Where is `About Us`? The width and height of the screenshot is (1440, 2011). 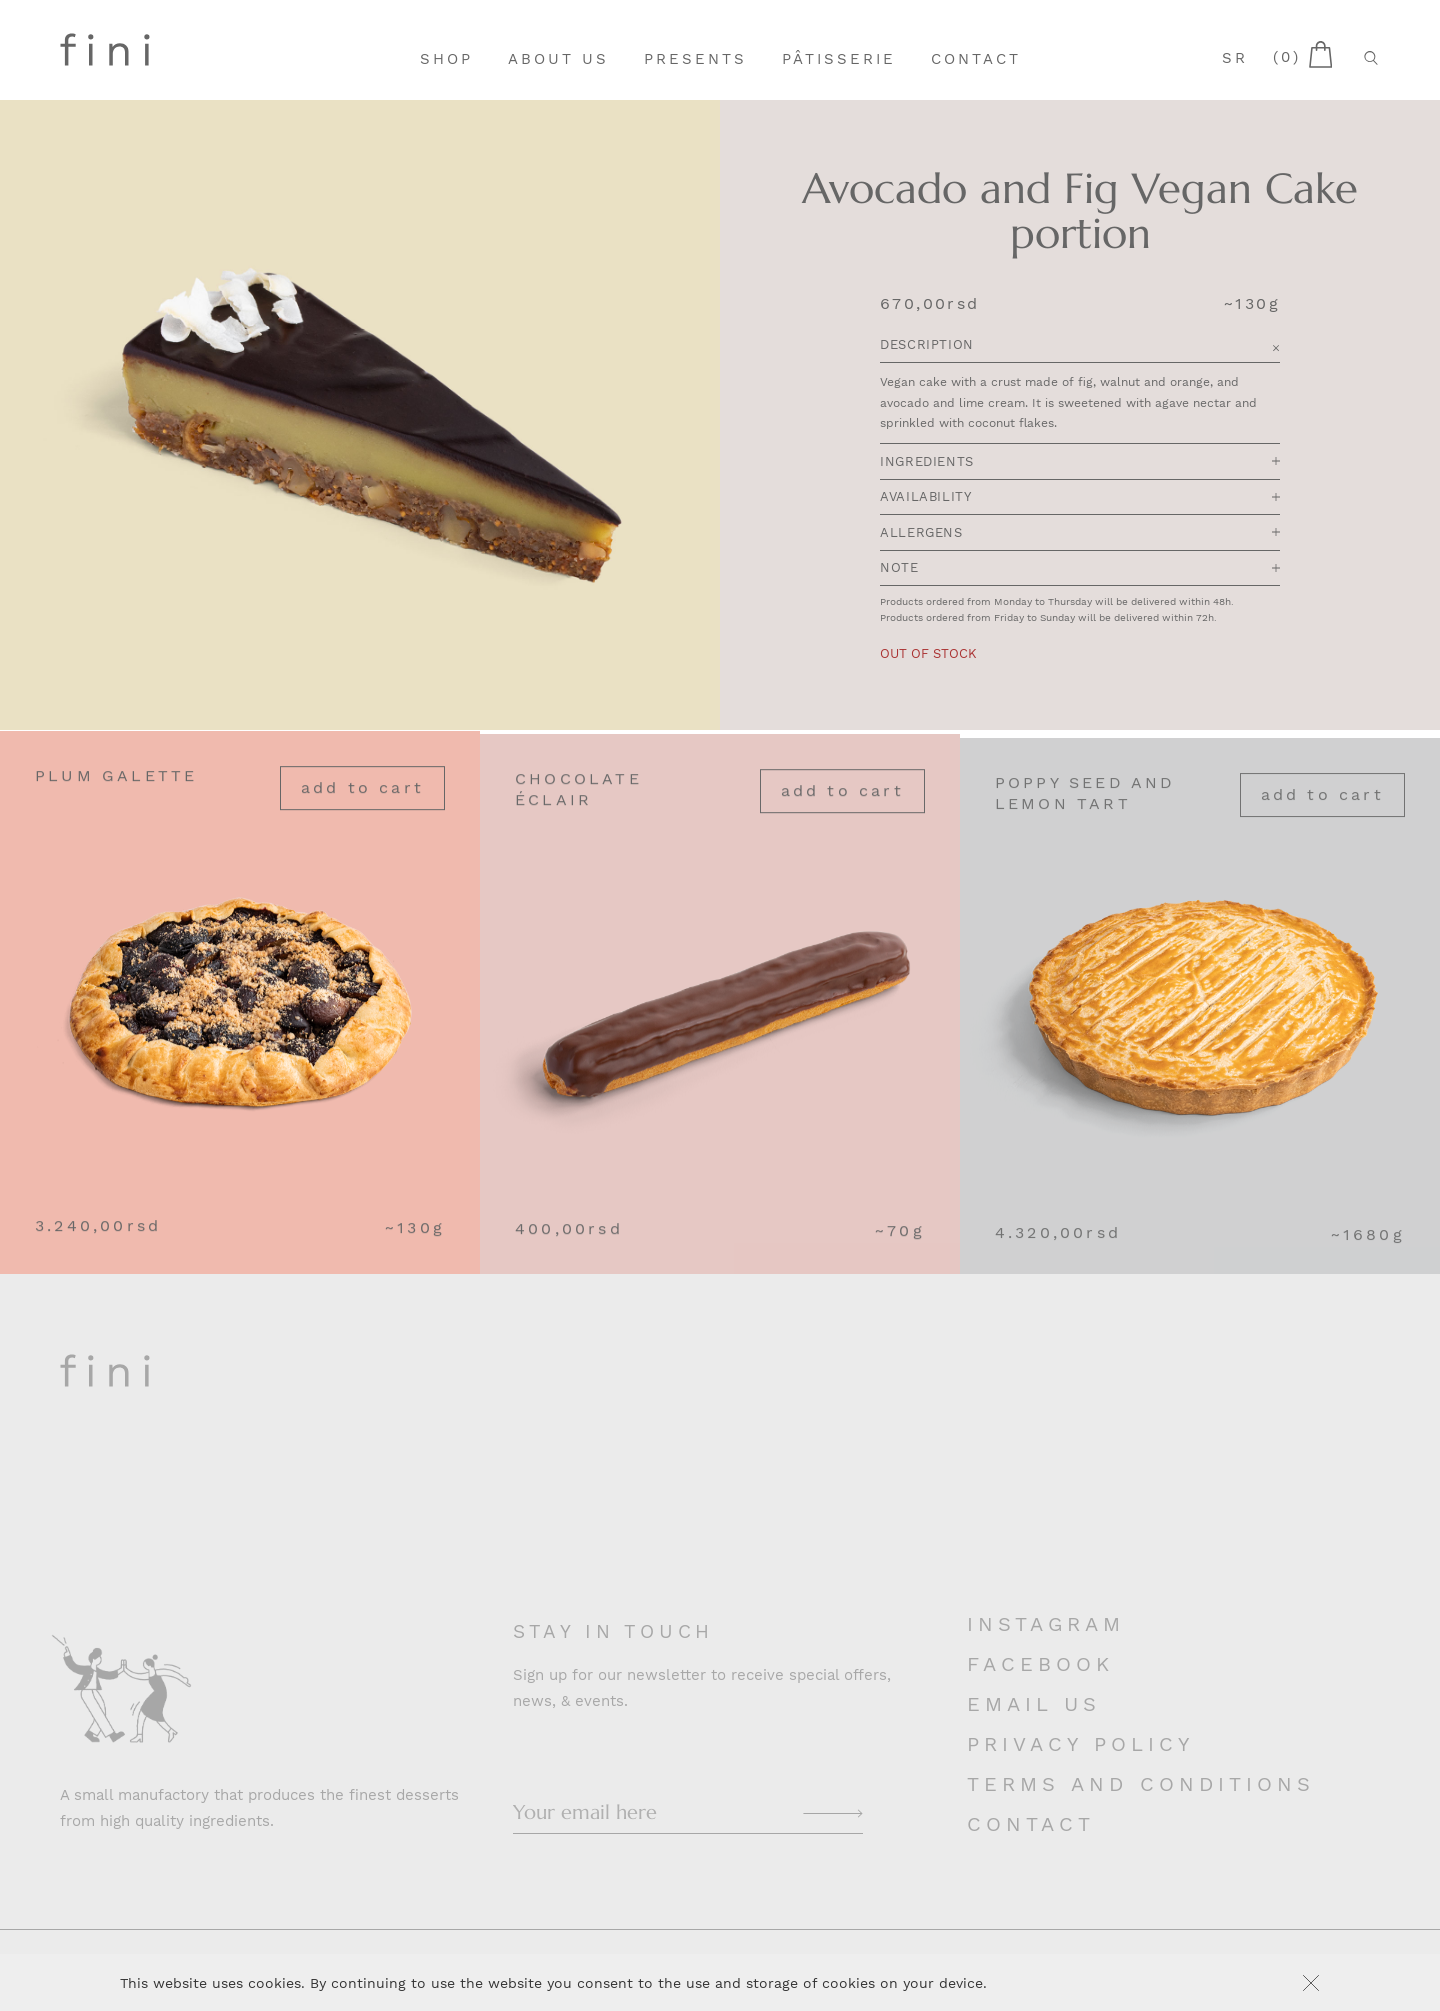
About Us is located at coordinates (558, 59).